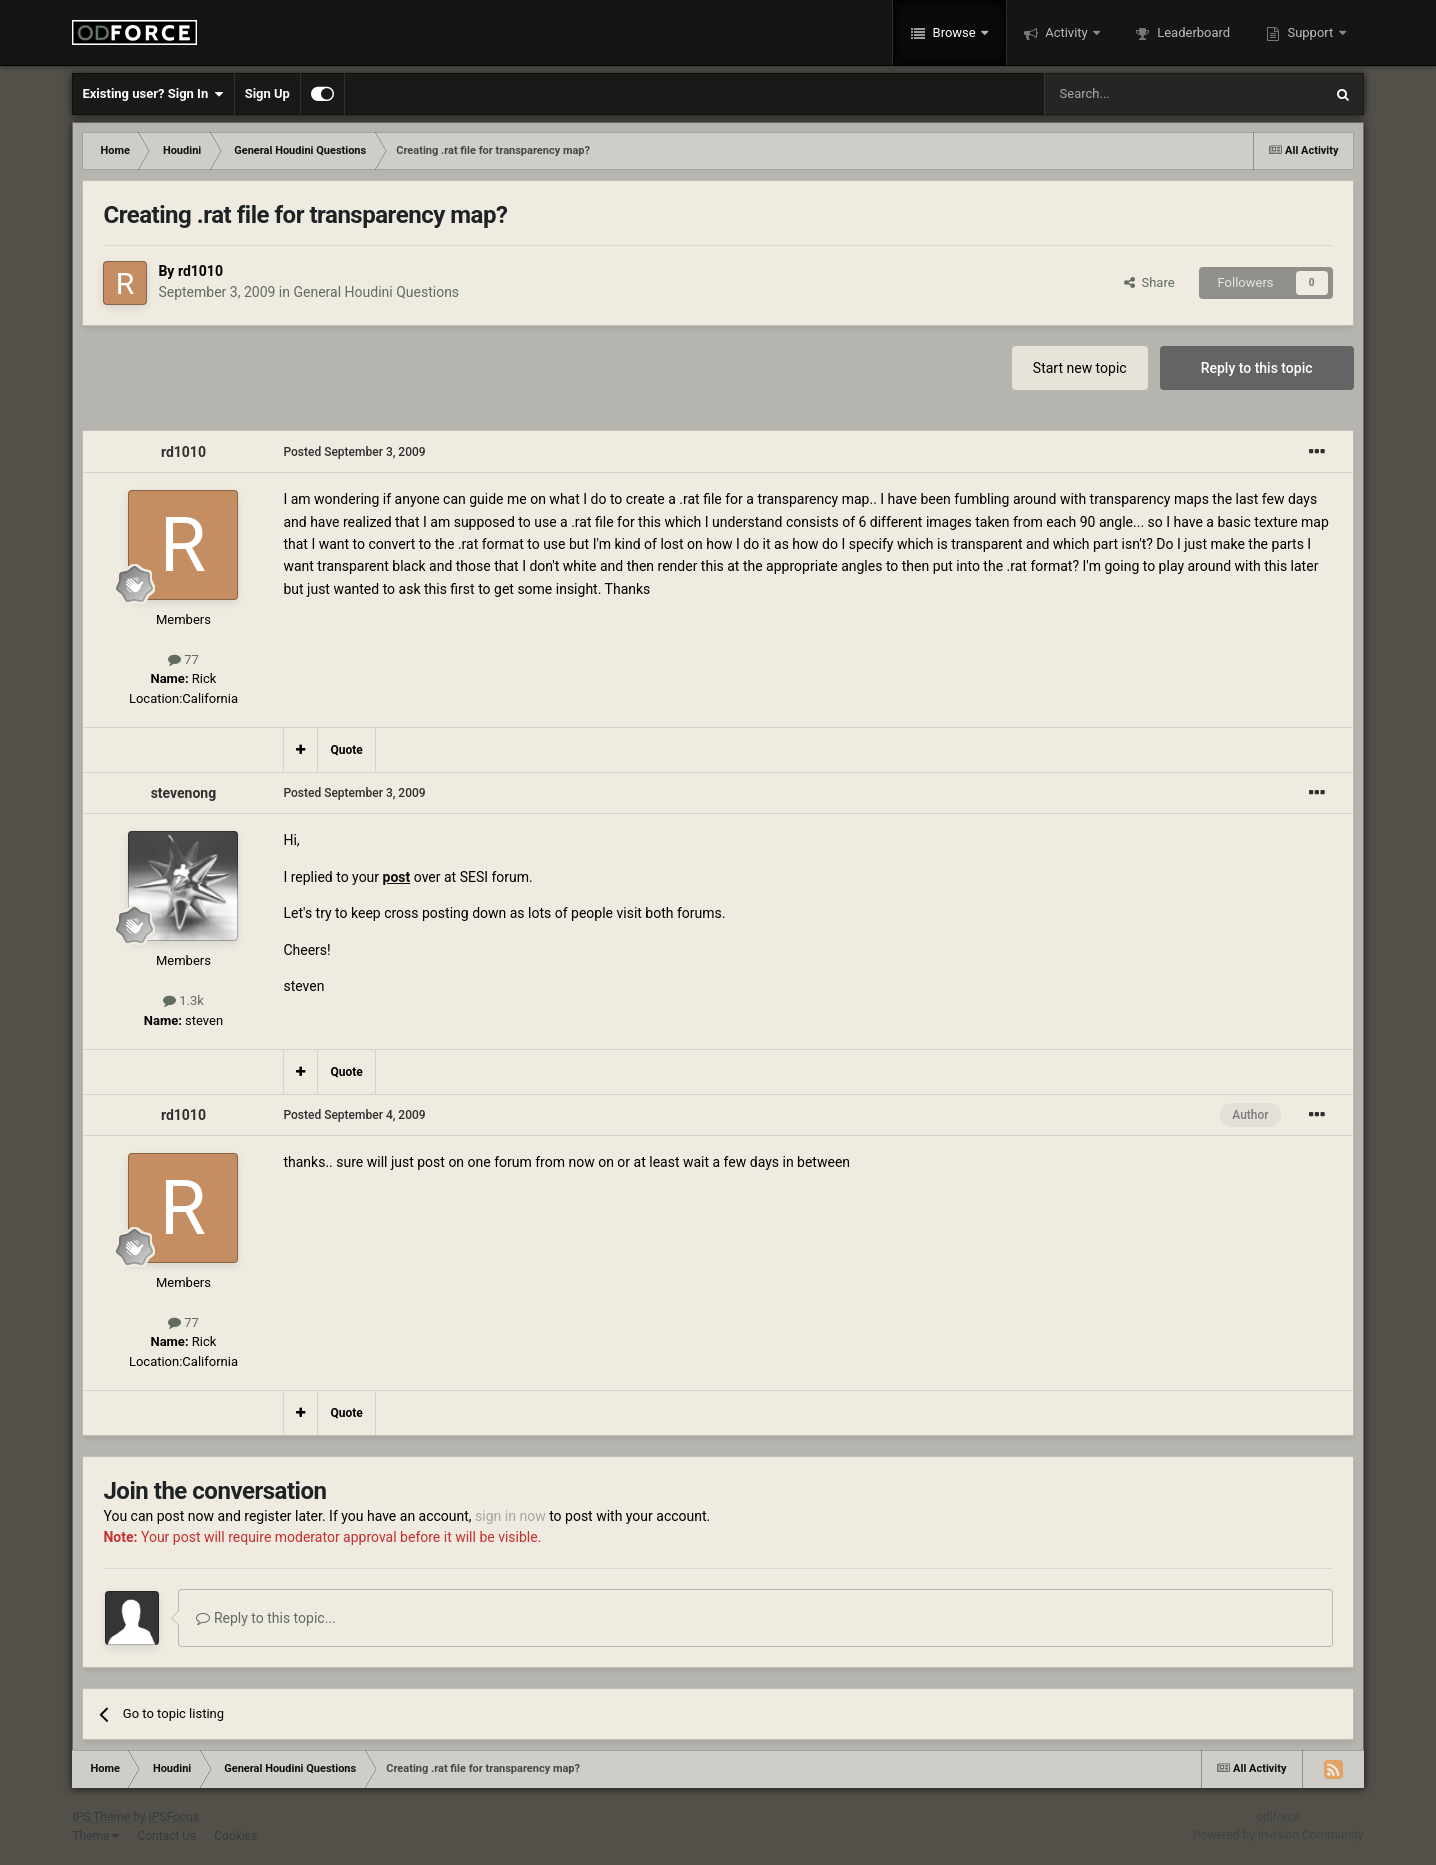 The height and width of the screenshot is (1865, 1436). Describe the element at coordinates (1278, 1835) in the screenshot. I see `Powered by Invision Community` at that location.